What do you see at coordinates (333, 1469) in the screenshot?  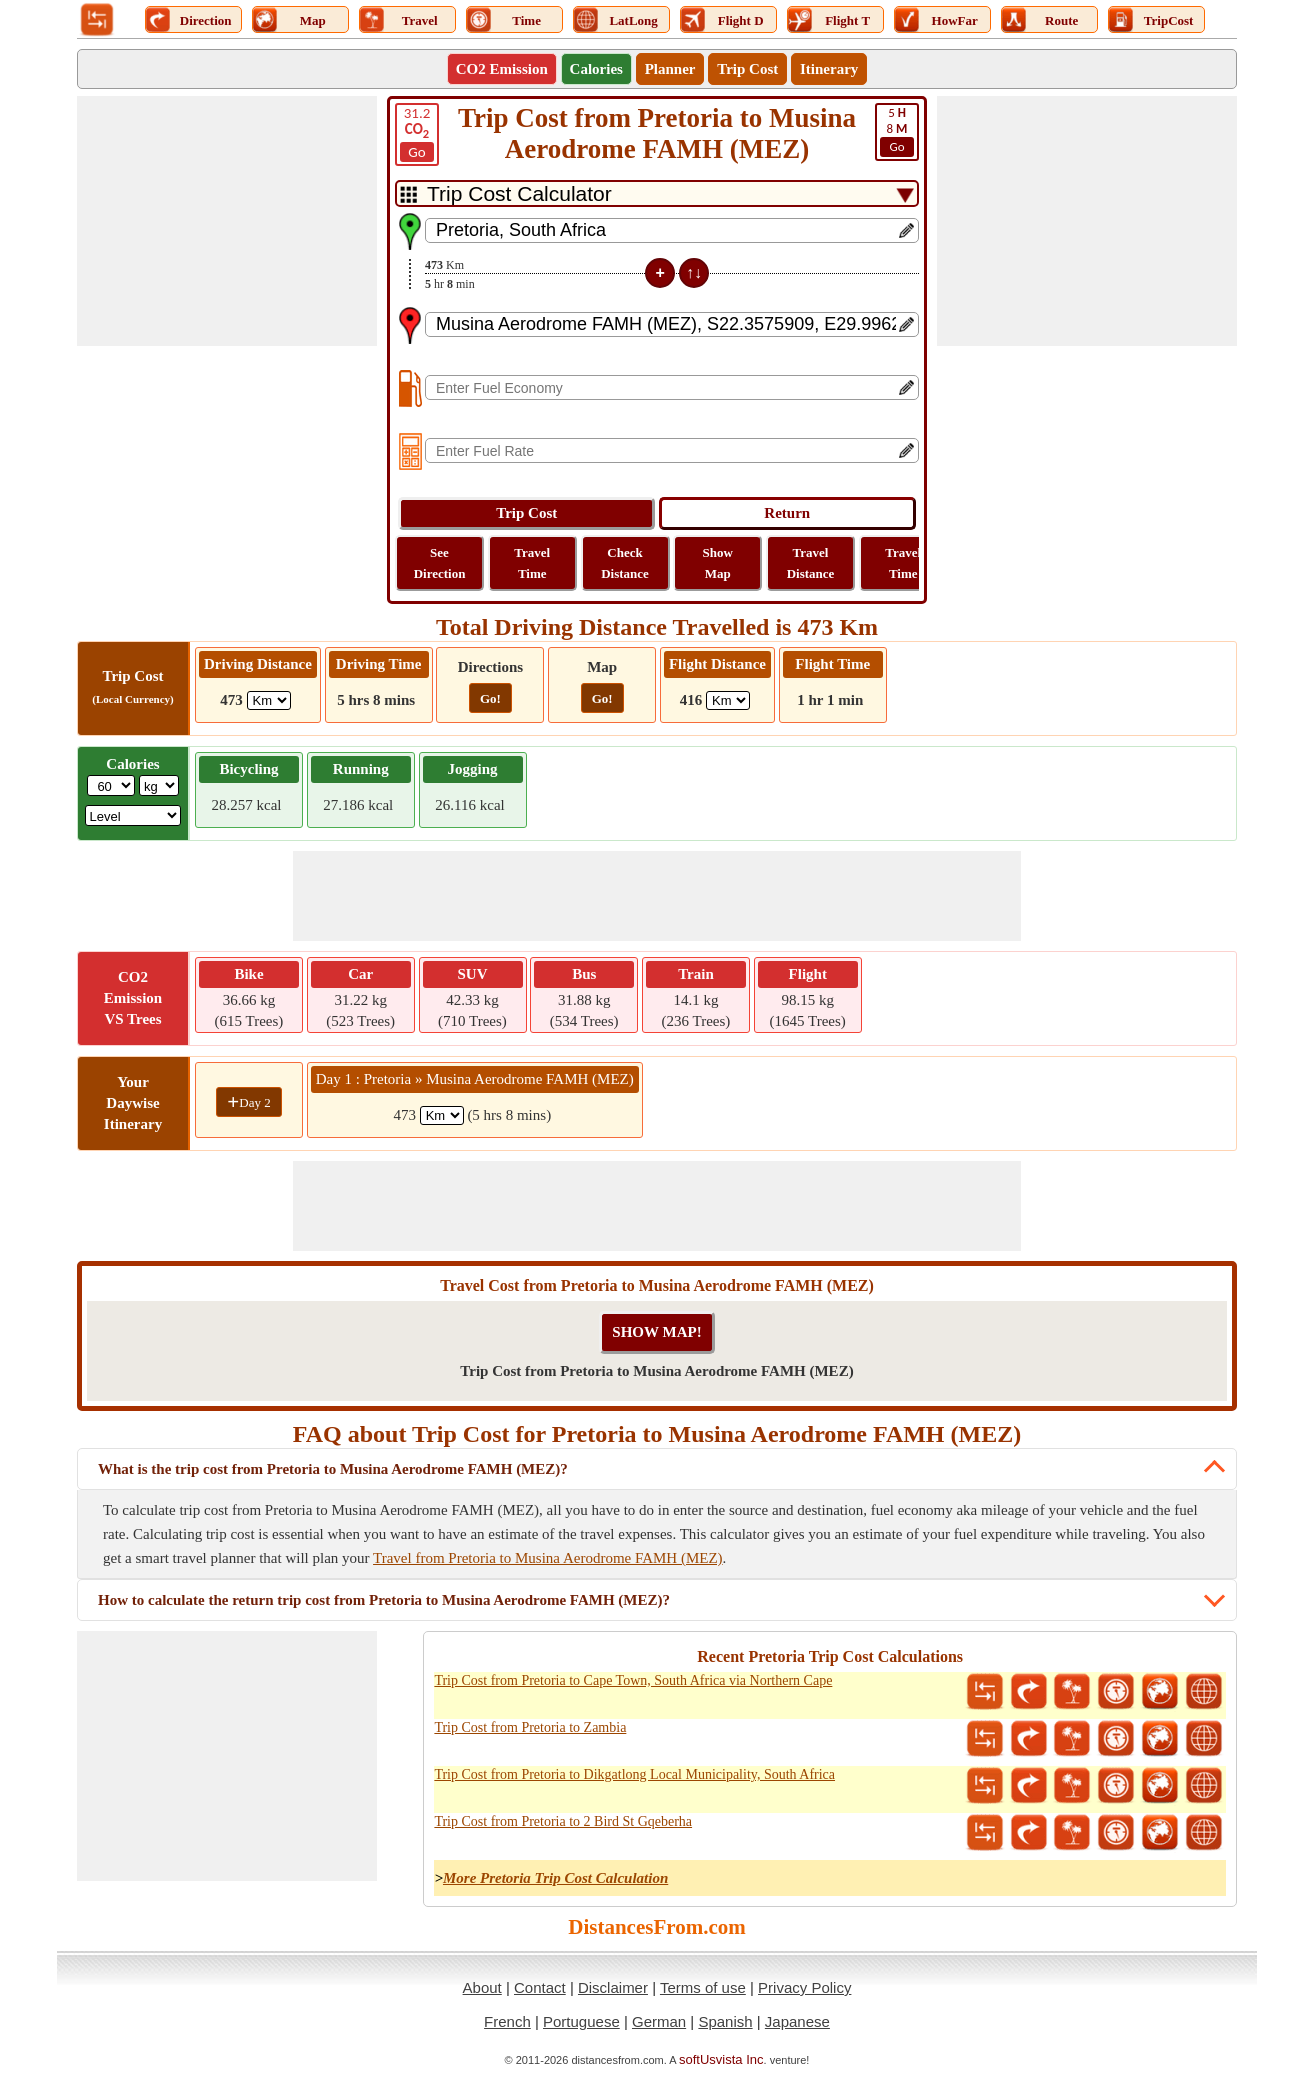 I see `What is the trip cost from Pretoria to Musina Aerodrome FAMH (MEZ)?` at bounding box center [333, 1469].